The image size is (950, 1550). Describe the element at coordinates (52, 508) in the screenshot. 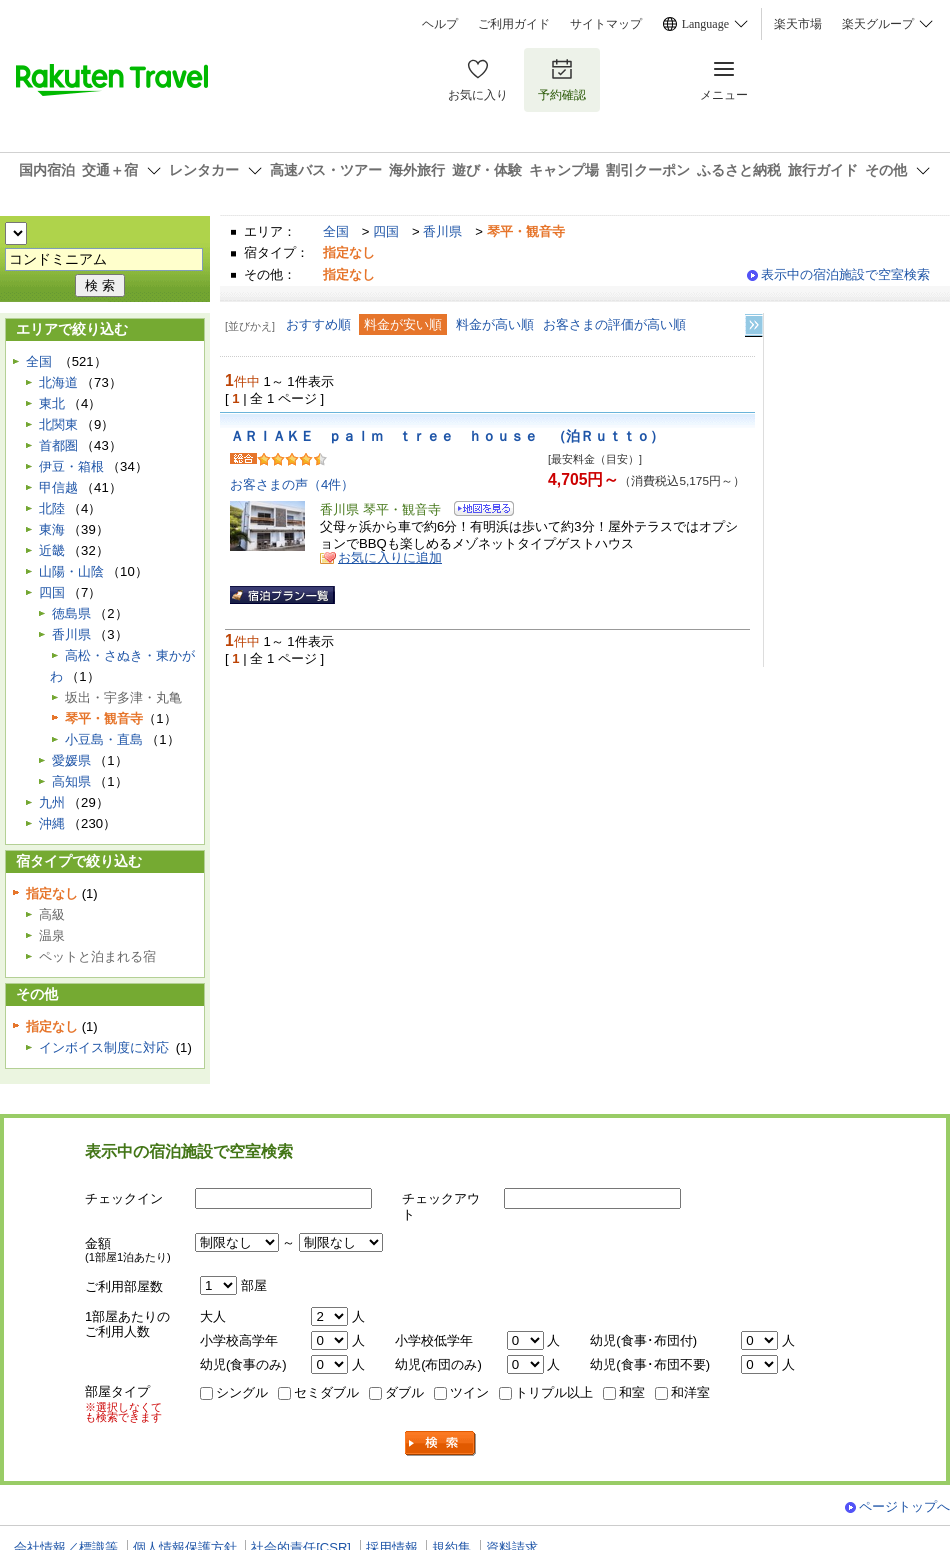

I see `北陸` at that location.